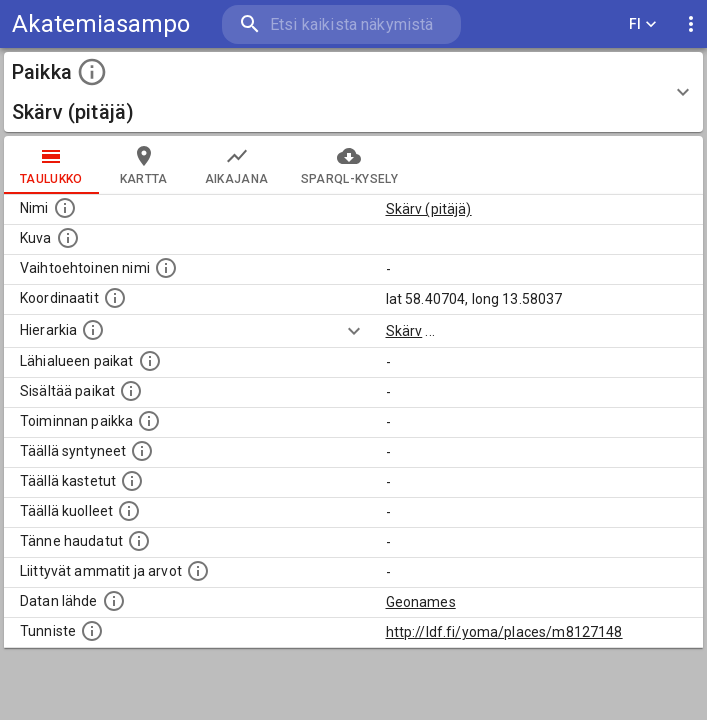 This screenshot has width=707, height=720. What do you see at coordinates (139, 541) in the screenshot?
I see `[Lista tännekastetuista henkilöistä. Huomaa, että tämä tieto on saatavilla vain osalle henkilöistä.]` at bounding box center [139, 541].